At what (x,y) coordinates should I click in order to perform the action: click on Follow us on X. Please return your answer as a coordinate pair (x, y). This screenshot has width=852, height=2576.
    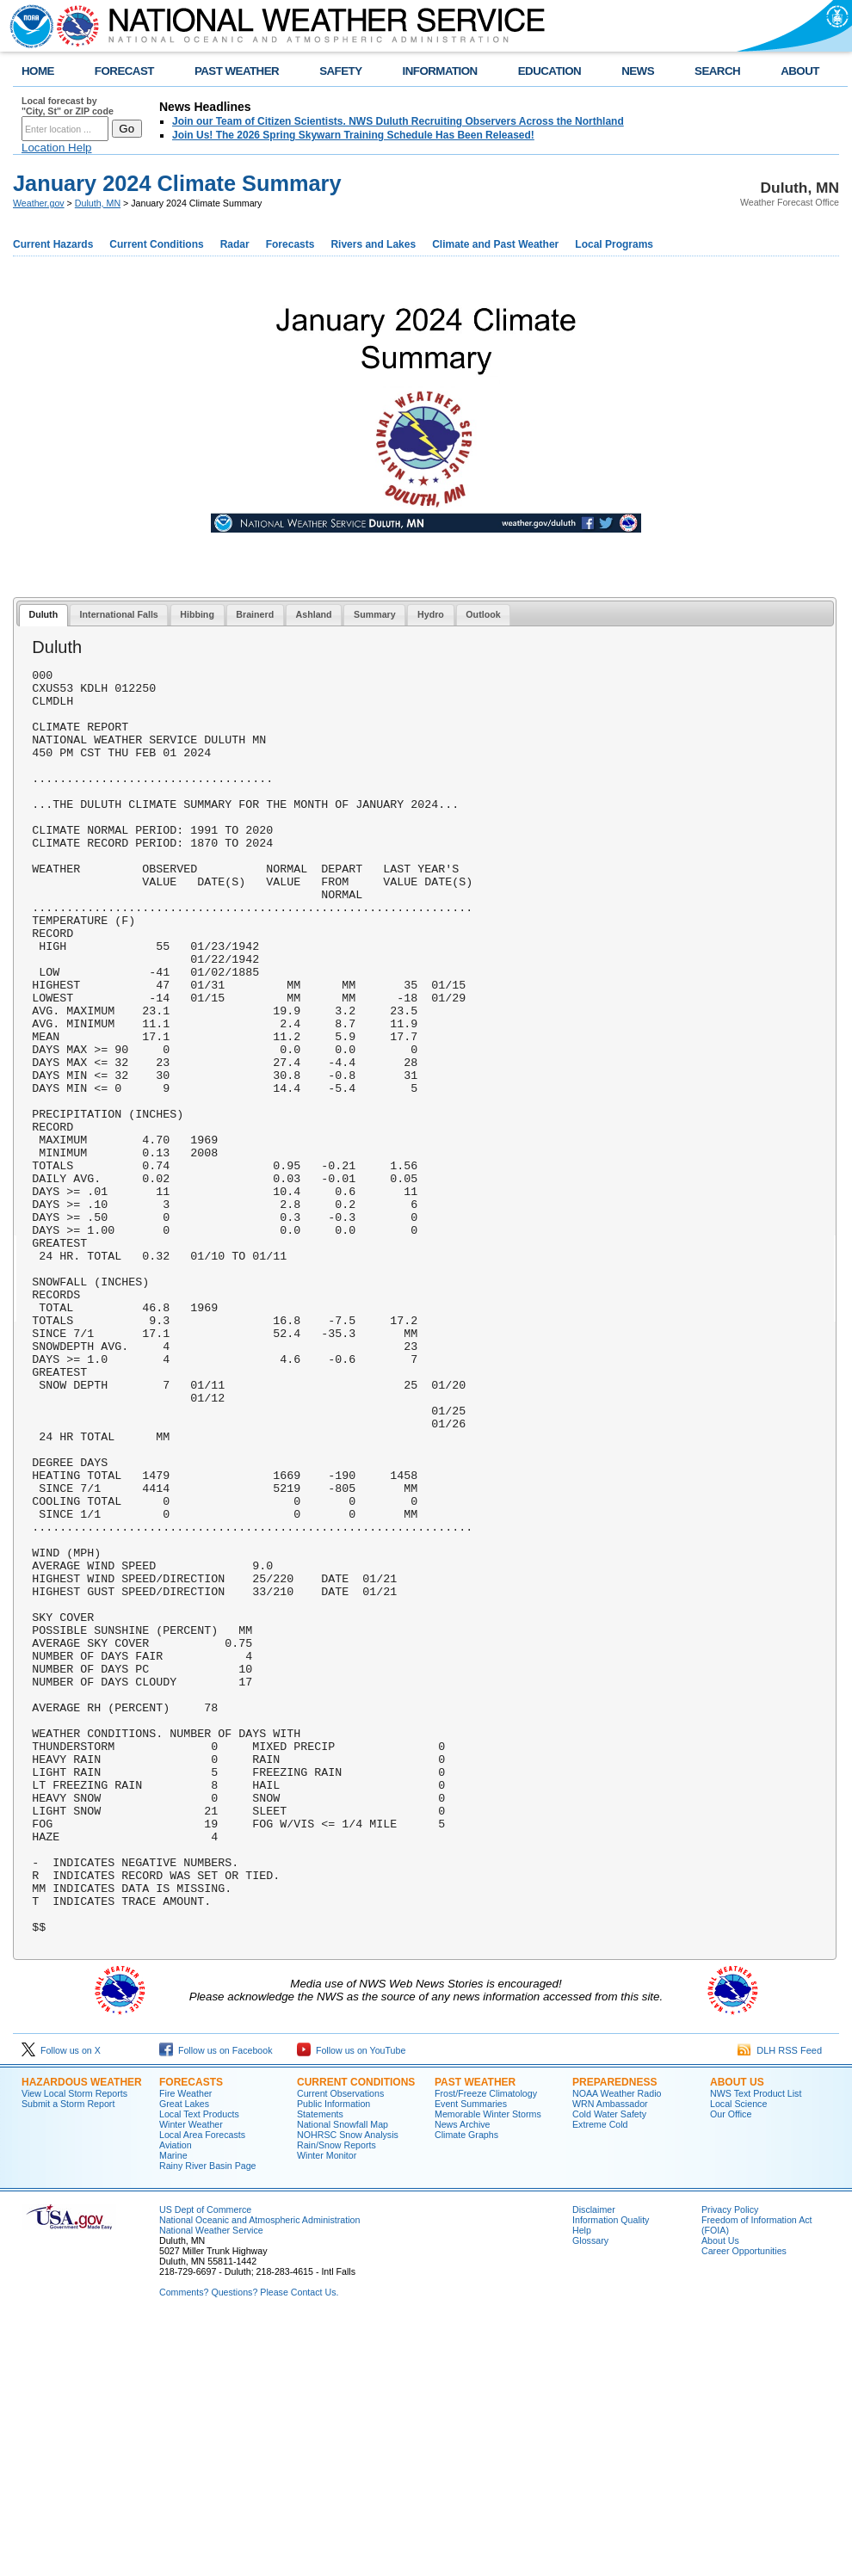
    Looking at the image, I should click on (61, 2303).